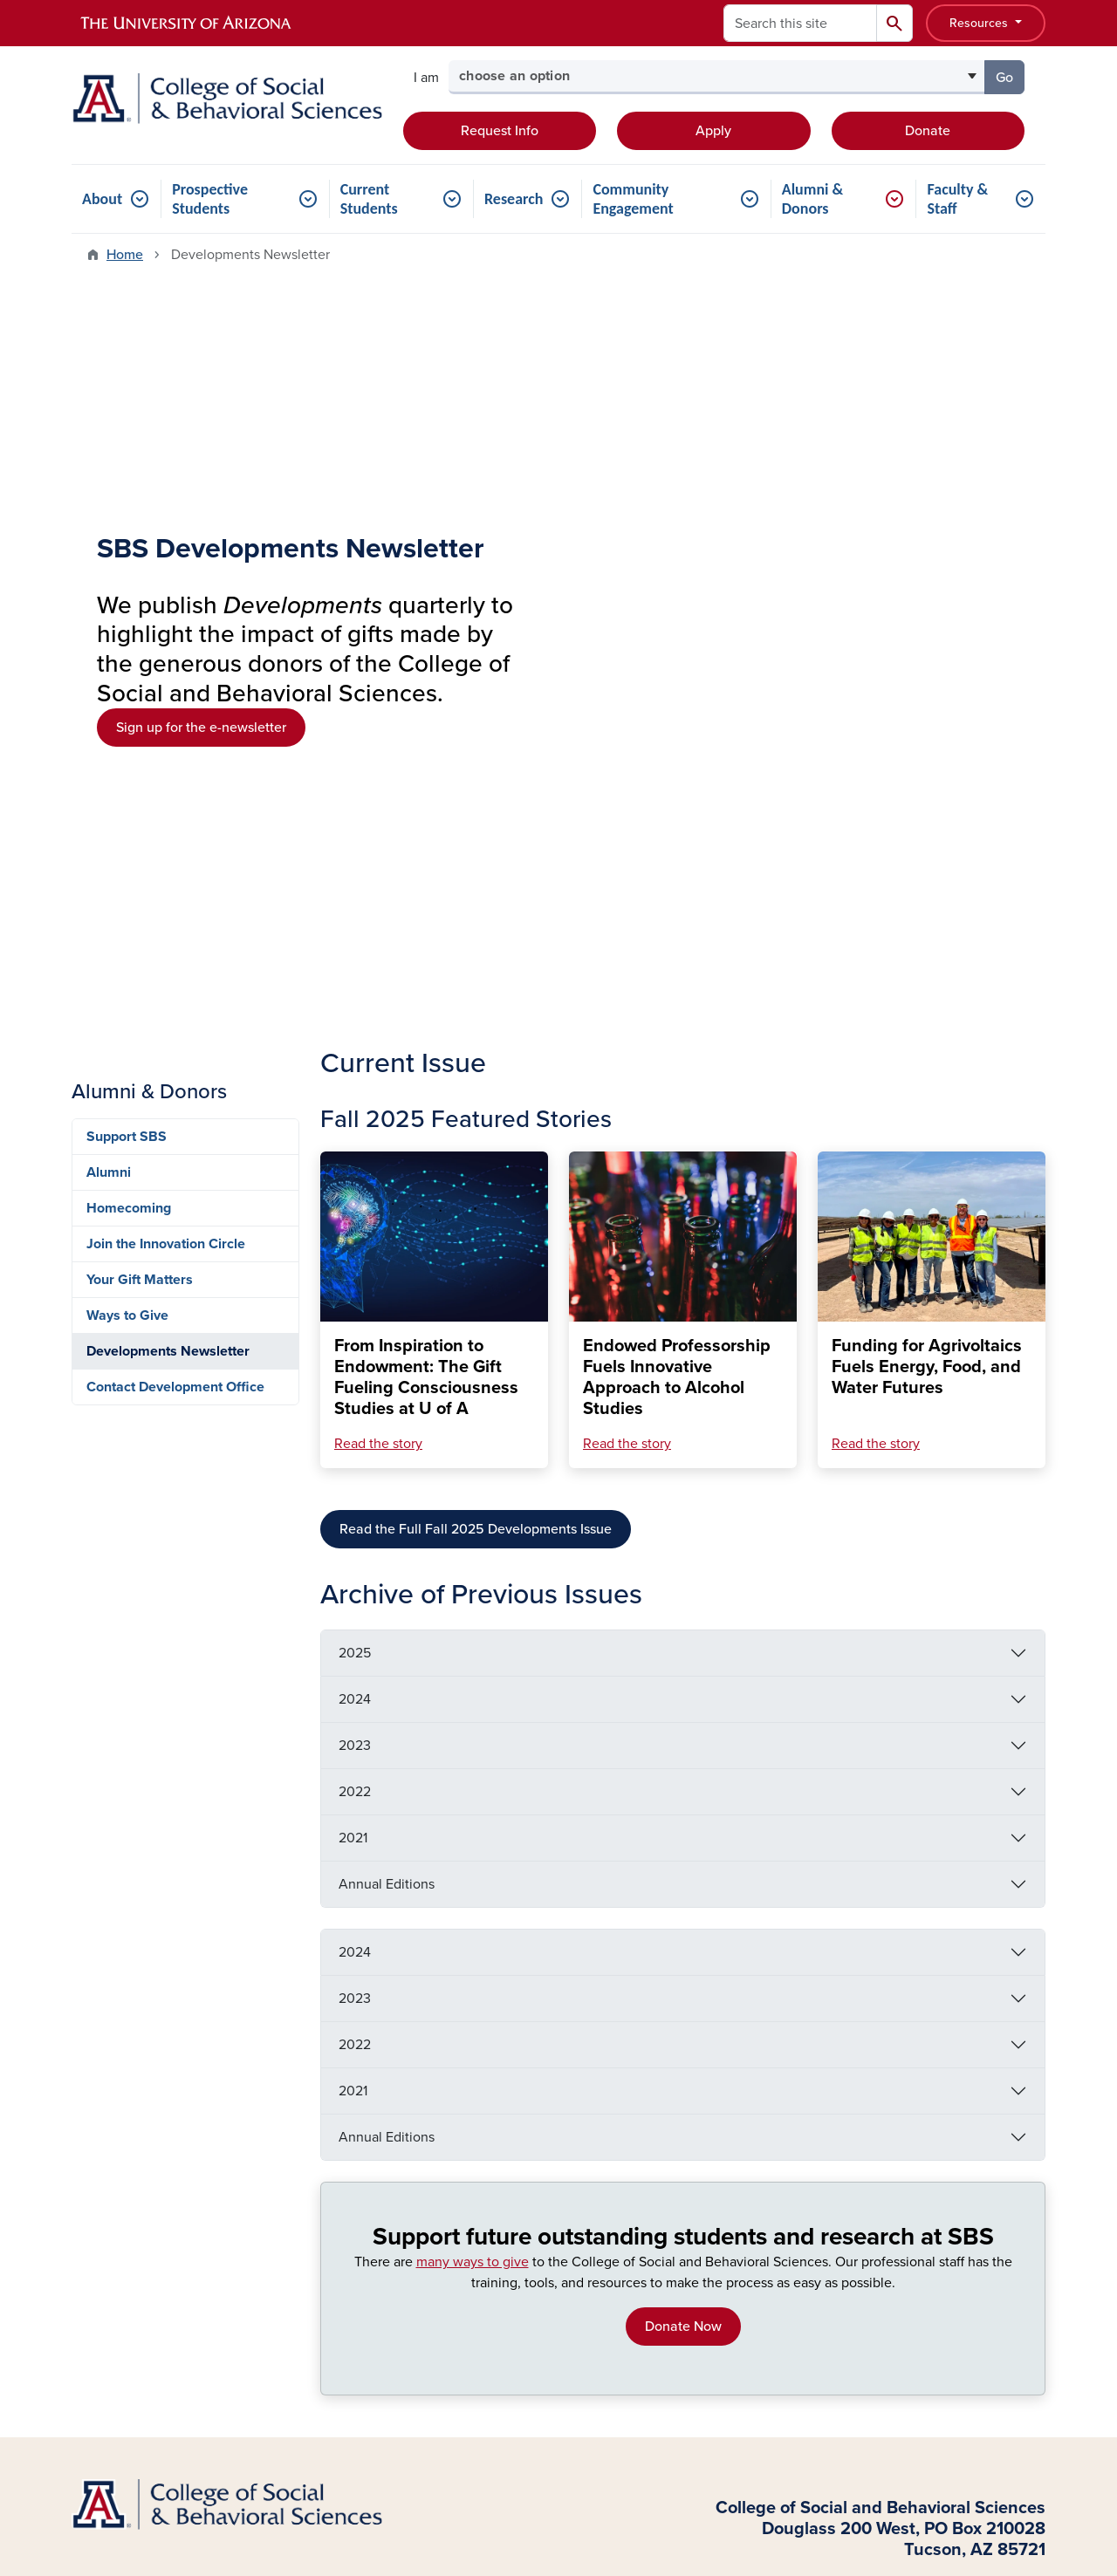 The width and height of the screenshot is (1117, 2576). I want to click on Certificate Programs, so click(587, 2163).